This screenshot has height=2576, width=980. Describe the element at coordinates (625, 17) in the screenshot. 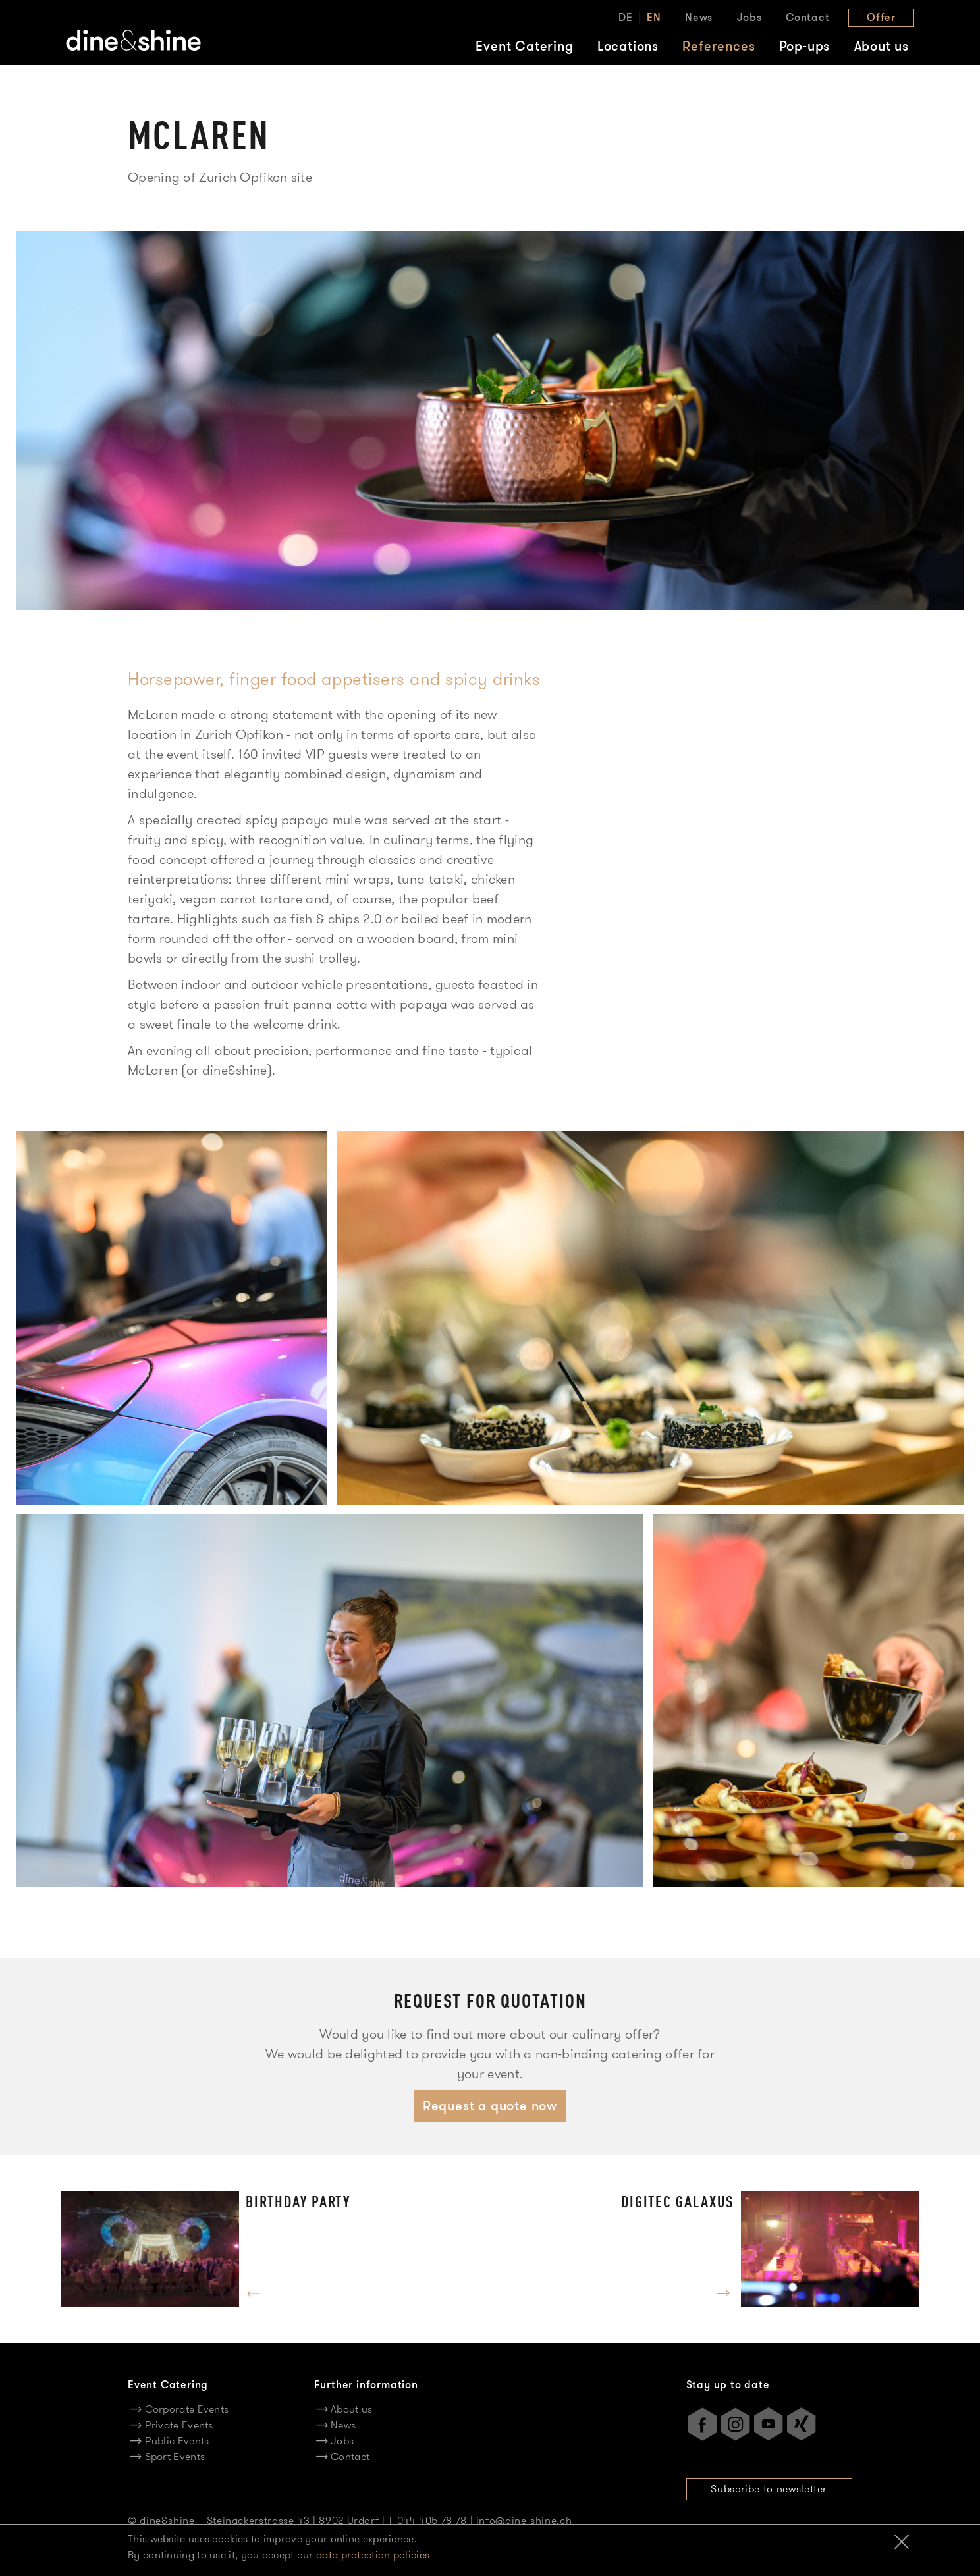

I see `DE` at that location.